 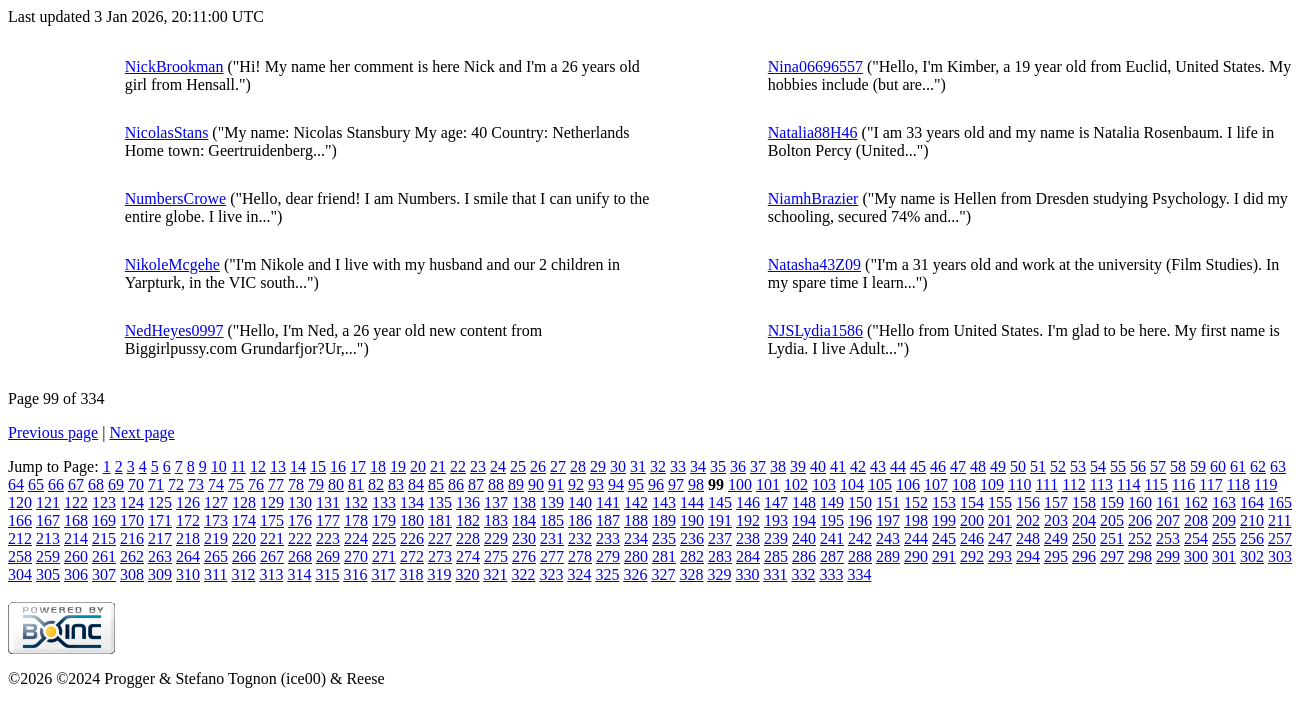 What do you see at coordinates (636, 556) in the screenshot?
I see `280` at bounding box center [636, 556].